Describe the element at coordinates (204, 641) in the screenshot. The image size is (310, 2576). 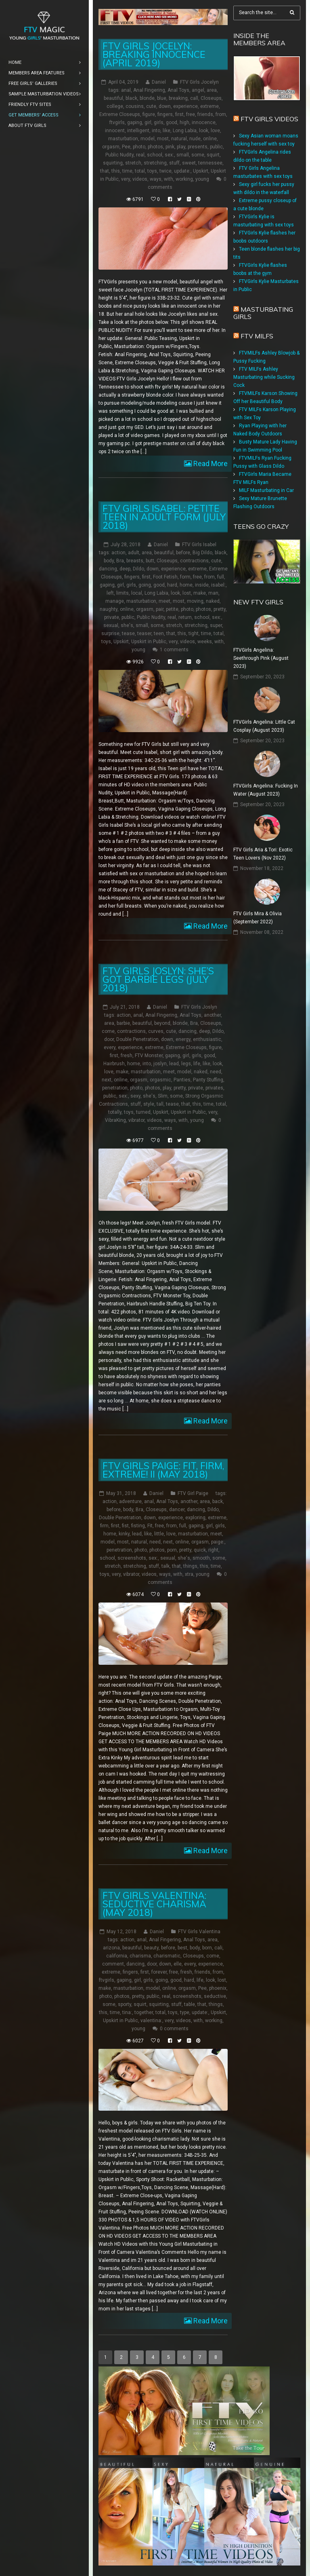
I see `weeks` at that location.